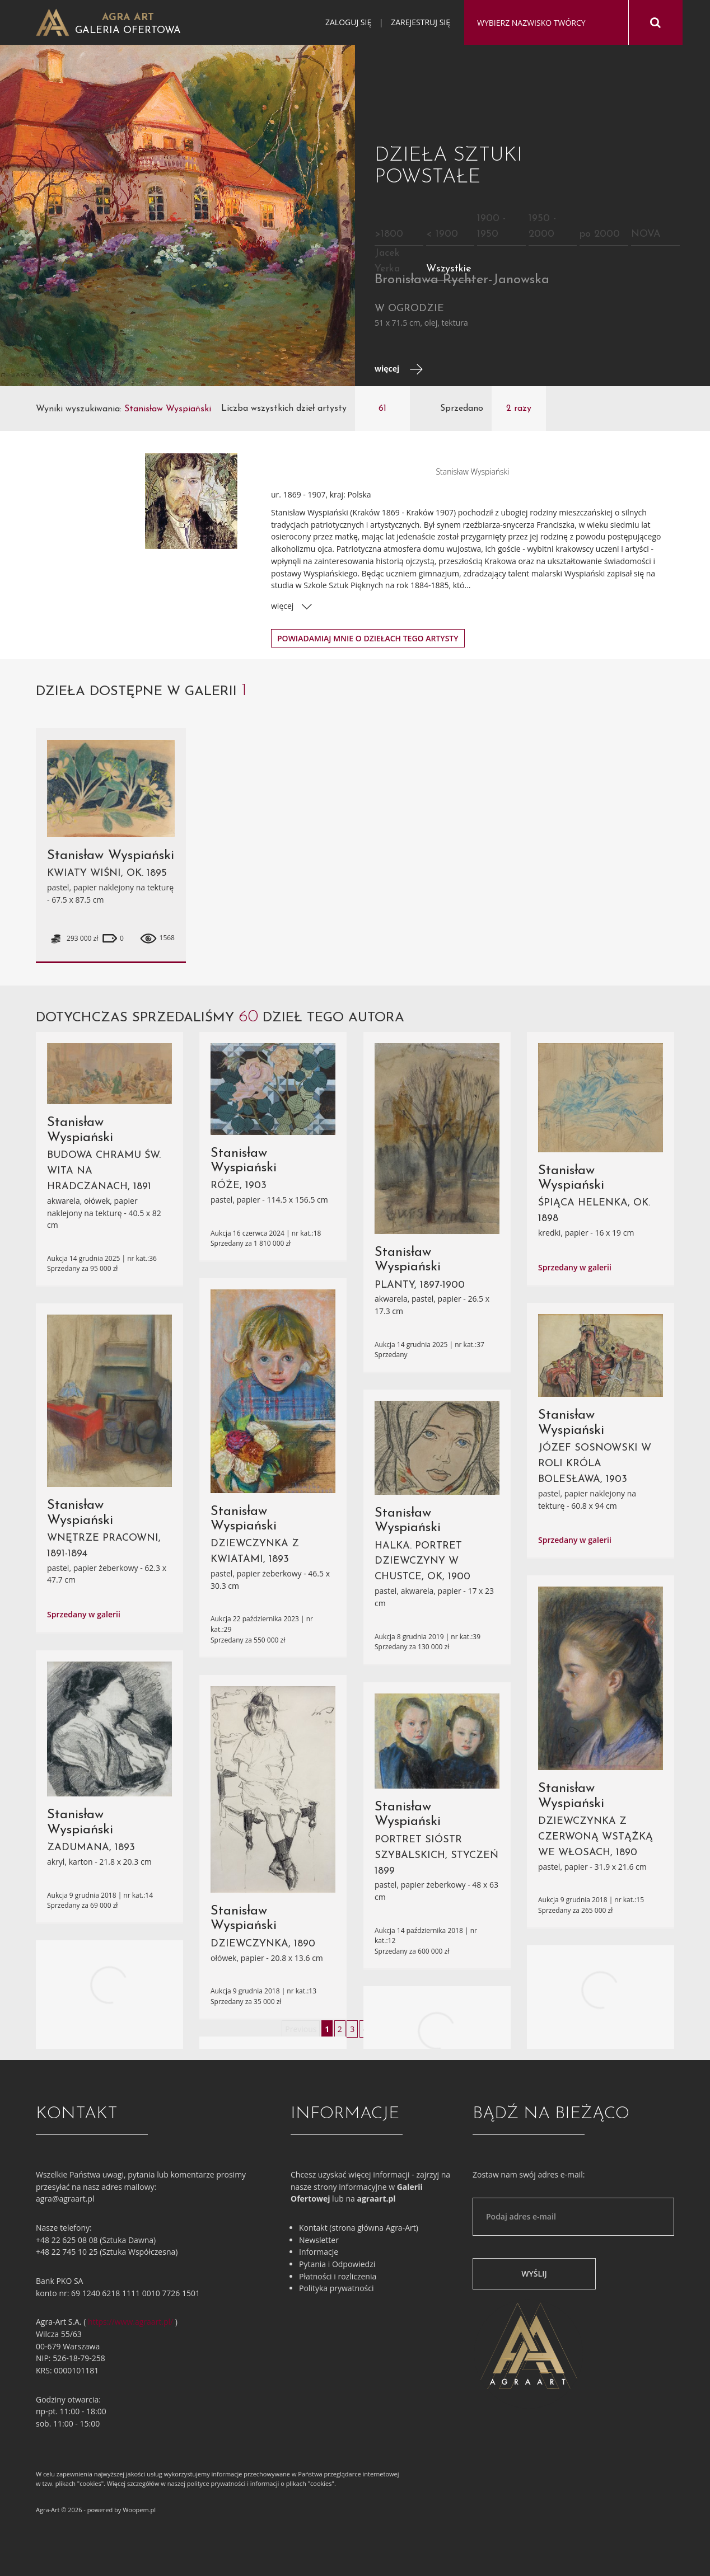 This screenshot has height=2576, width=710. Describe the element at coordinates (128, 30) in the screenshot. I see `Galeria Ofertowa` at that location.